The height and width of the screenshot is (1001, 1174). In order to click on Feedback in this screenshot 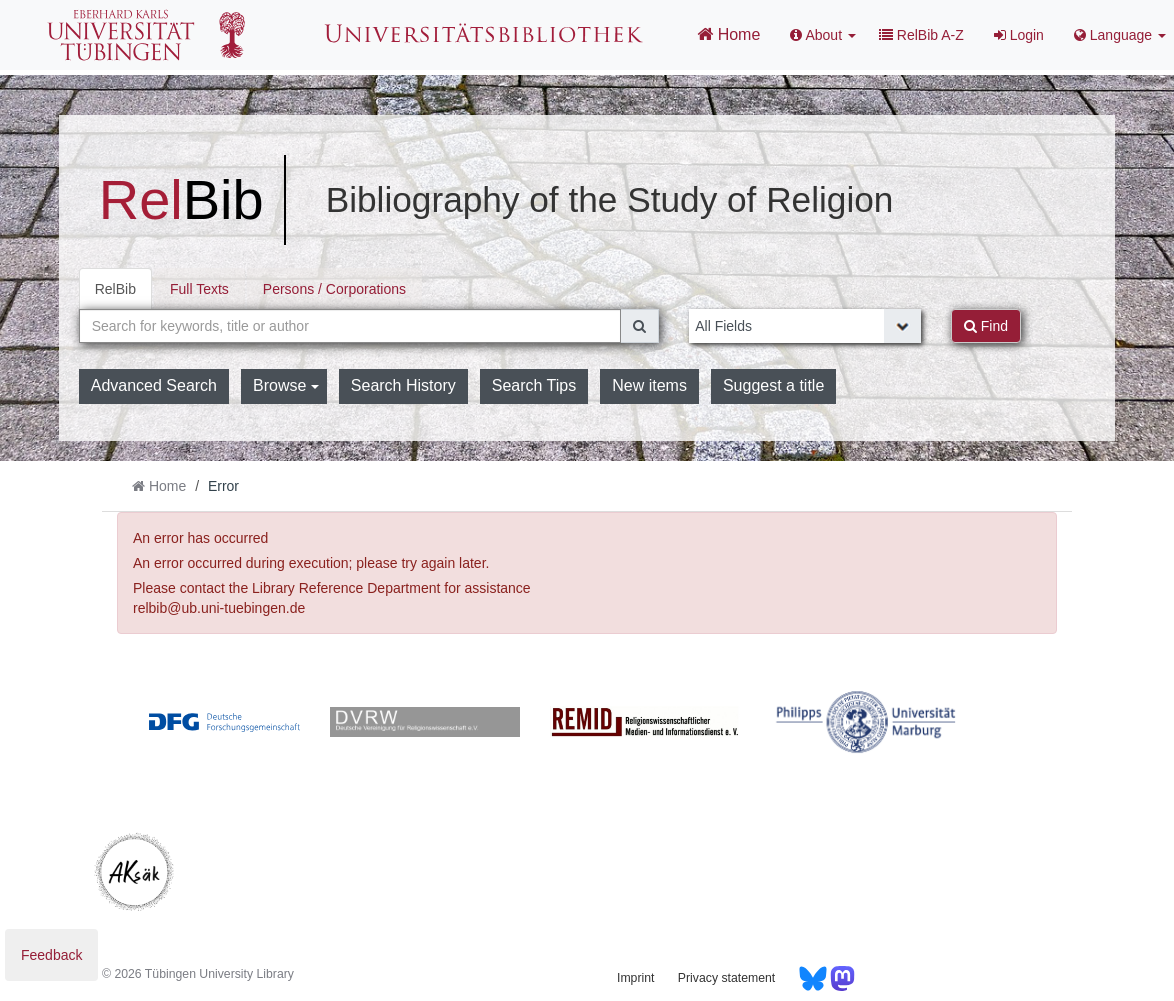, I will do `click(51, 955)`.